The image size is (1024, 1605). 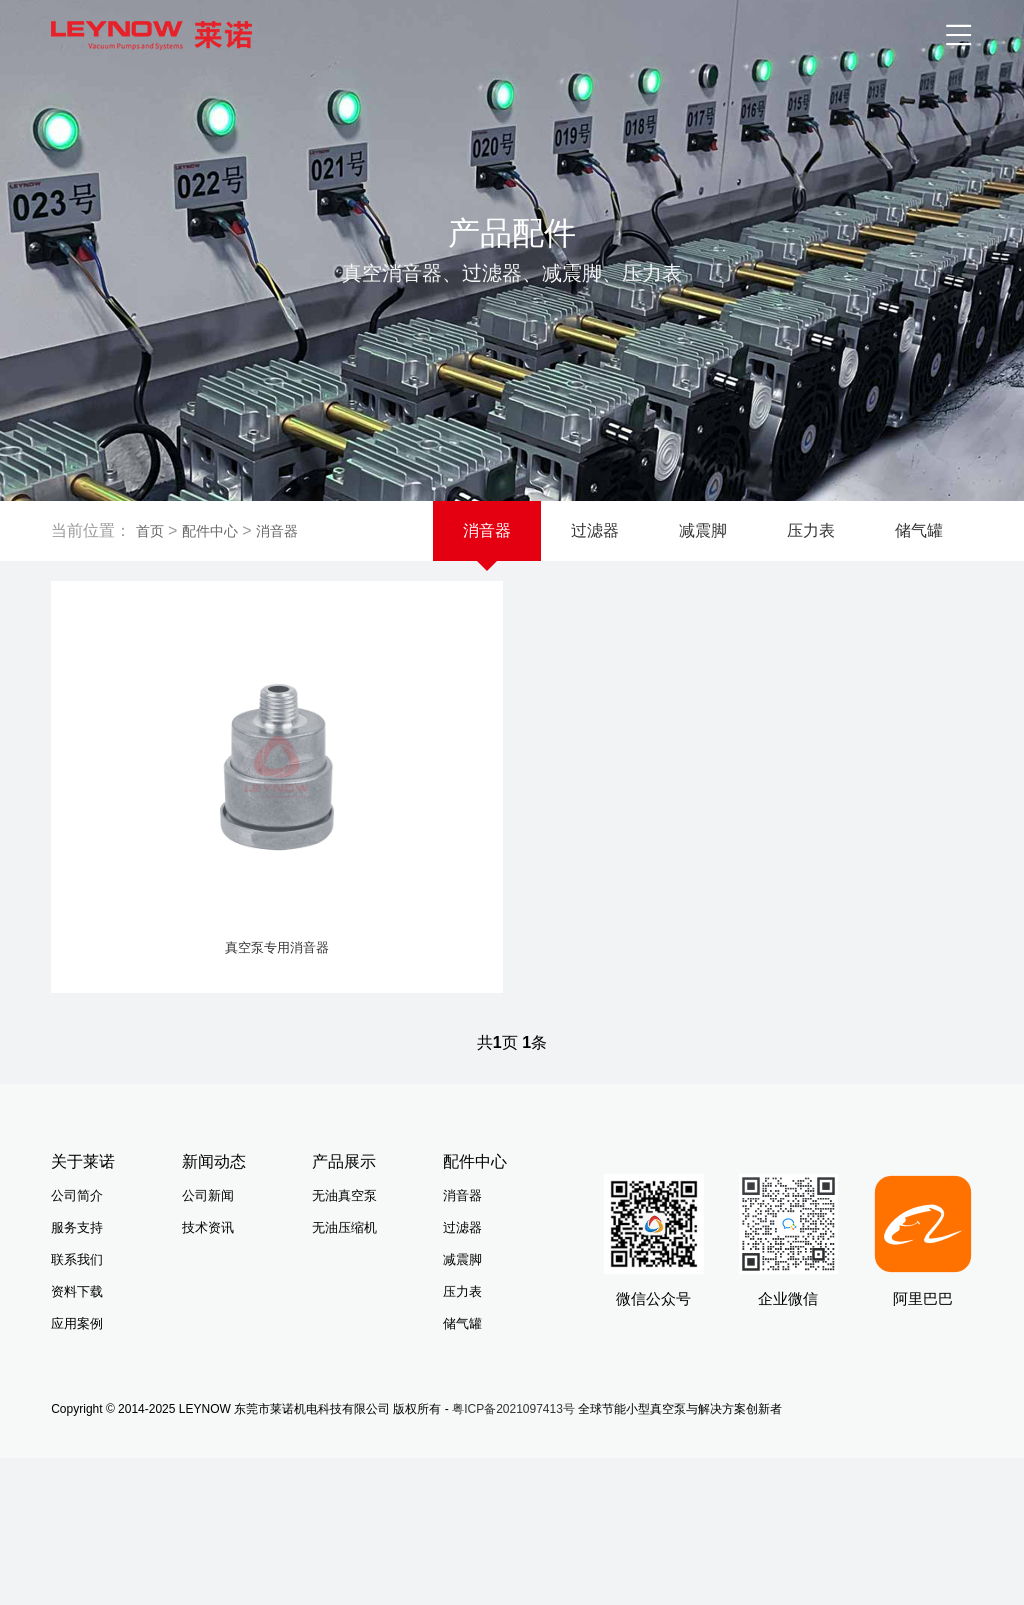 I want to click on 无油压缩机, so click(x=344, y=1249).